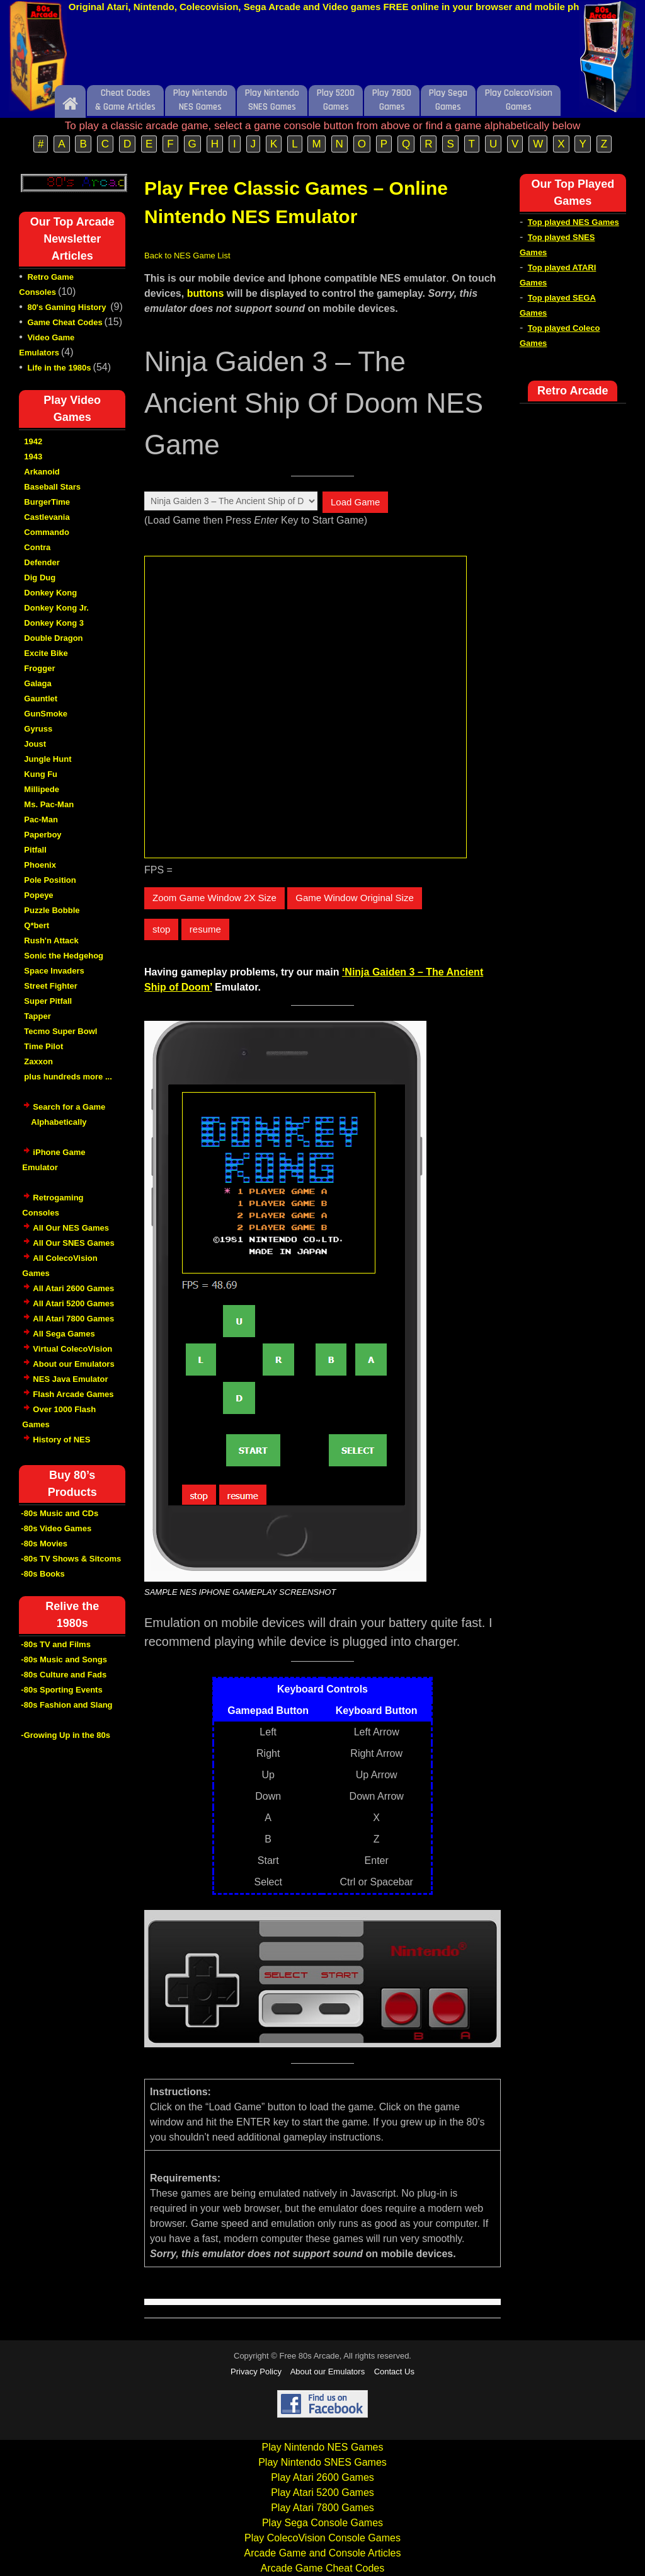 This screenshot has height=2576, width=645. What do you see at coordinates (53, 638) in the screenshot?
I see `Double Dragon` at bounding box center [53, 638].